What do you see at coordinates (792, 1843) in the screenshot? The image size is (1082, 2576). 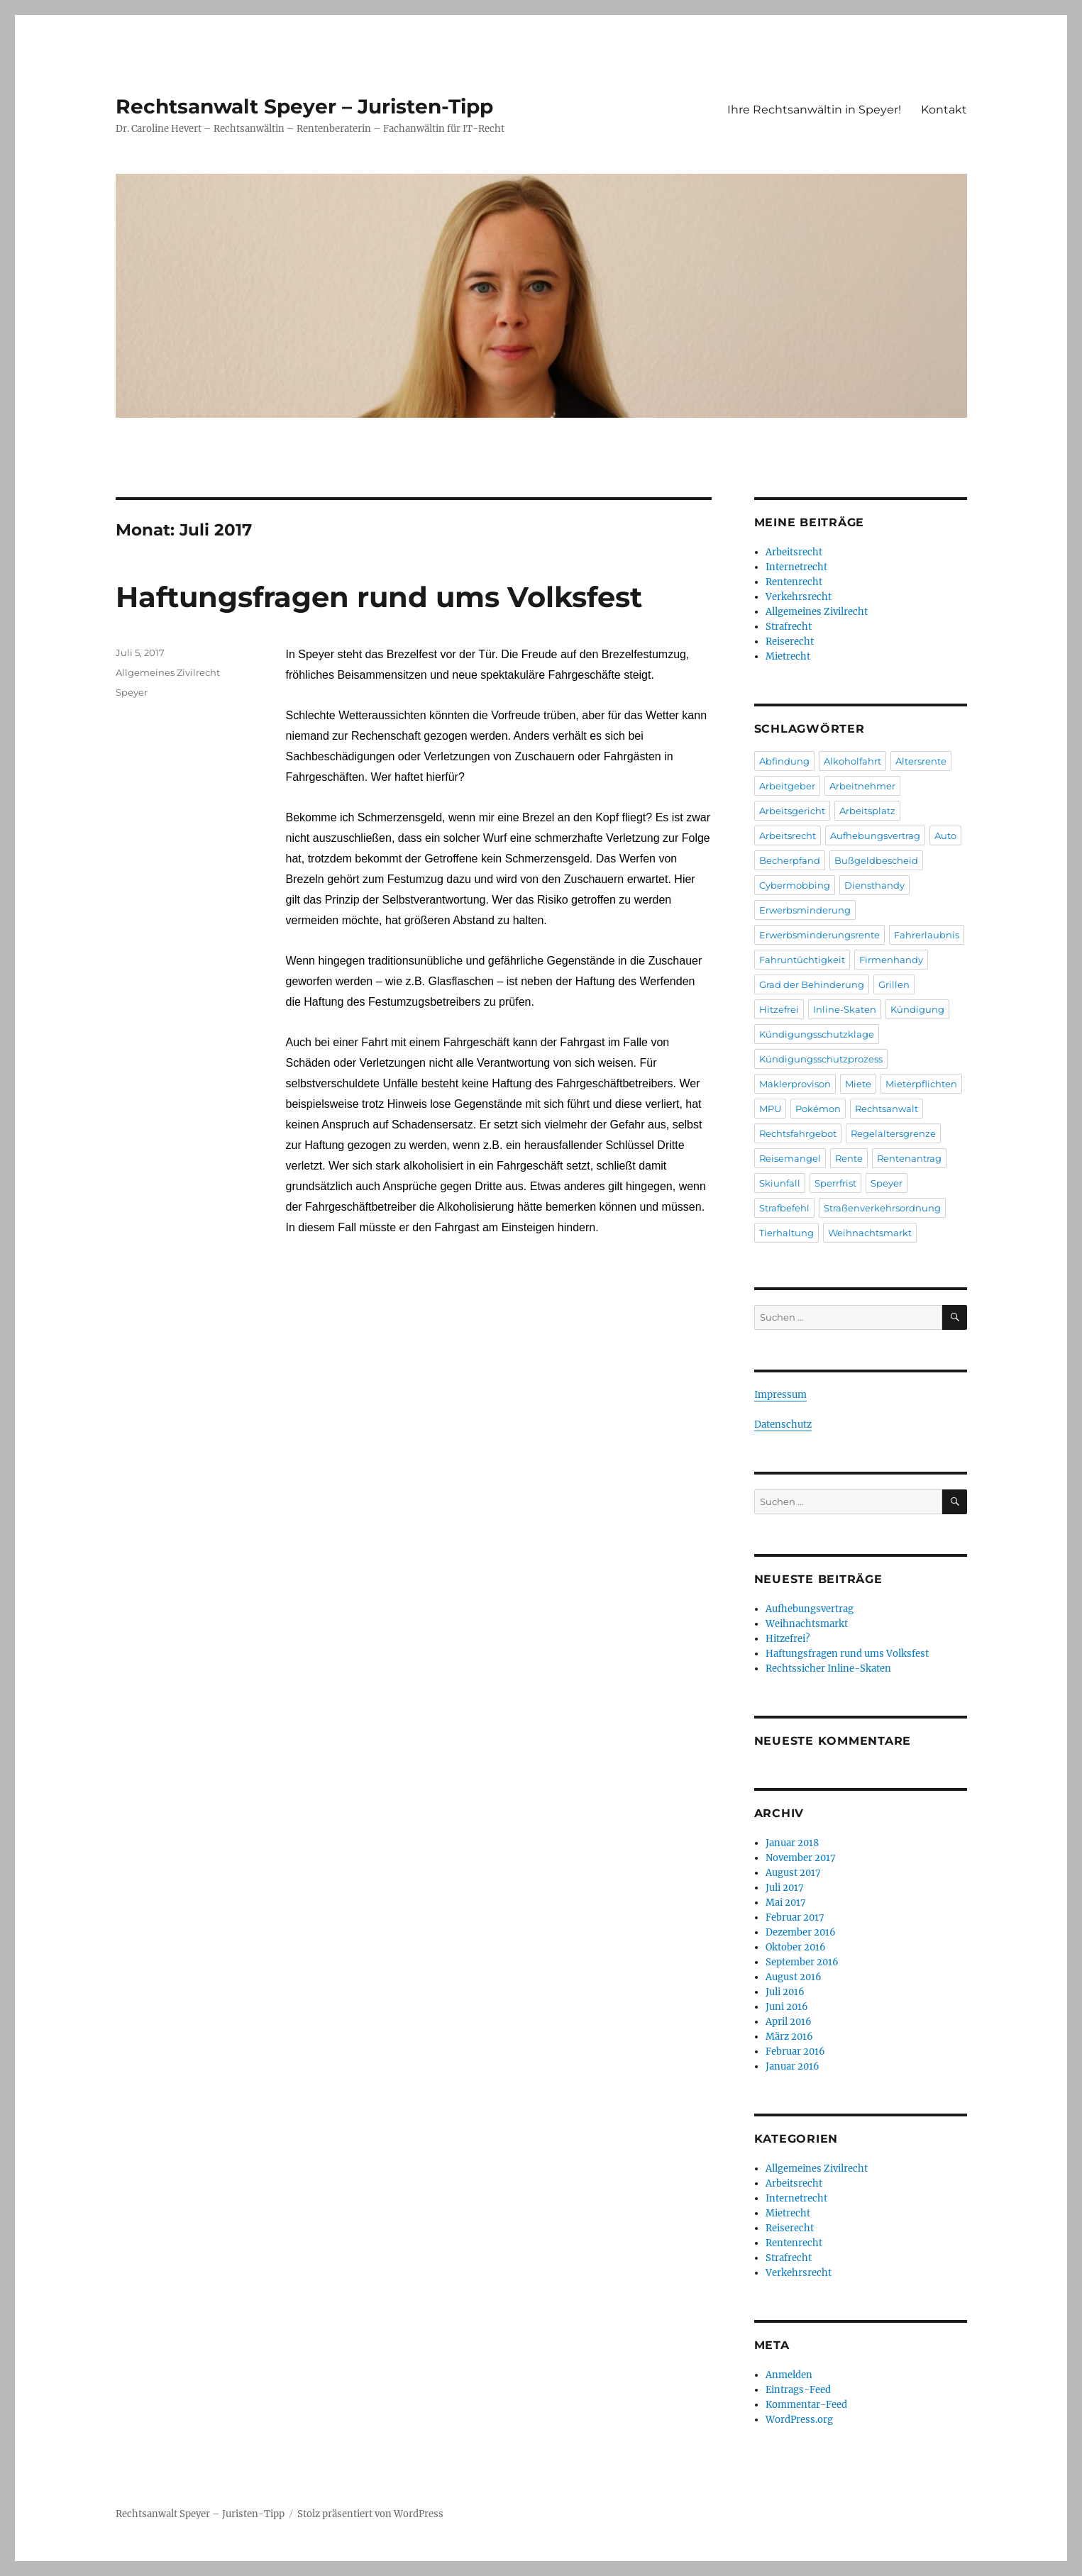 I see `Januar 2018` at bounding box center [792, 1843].